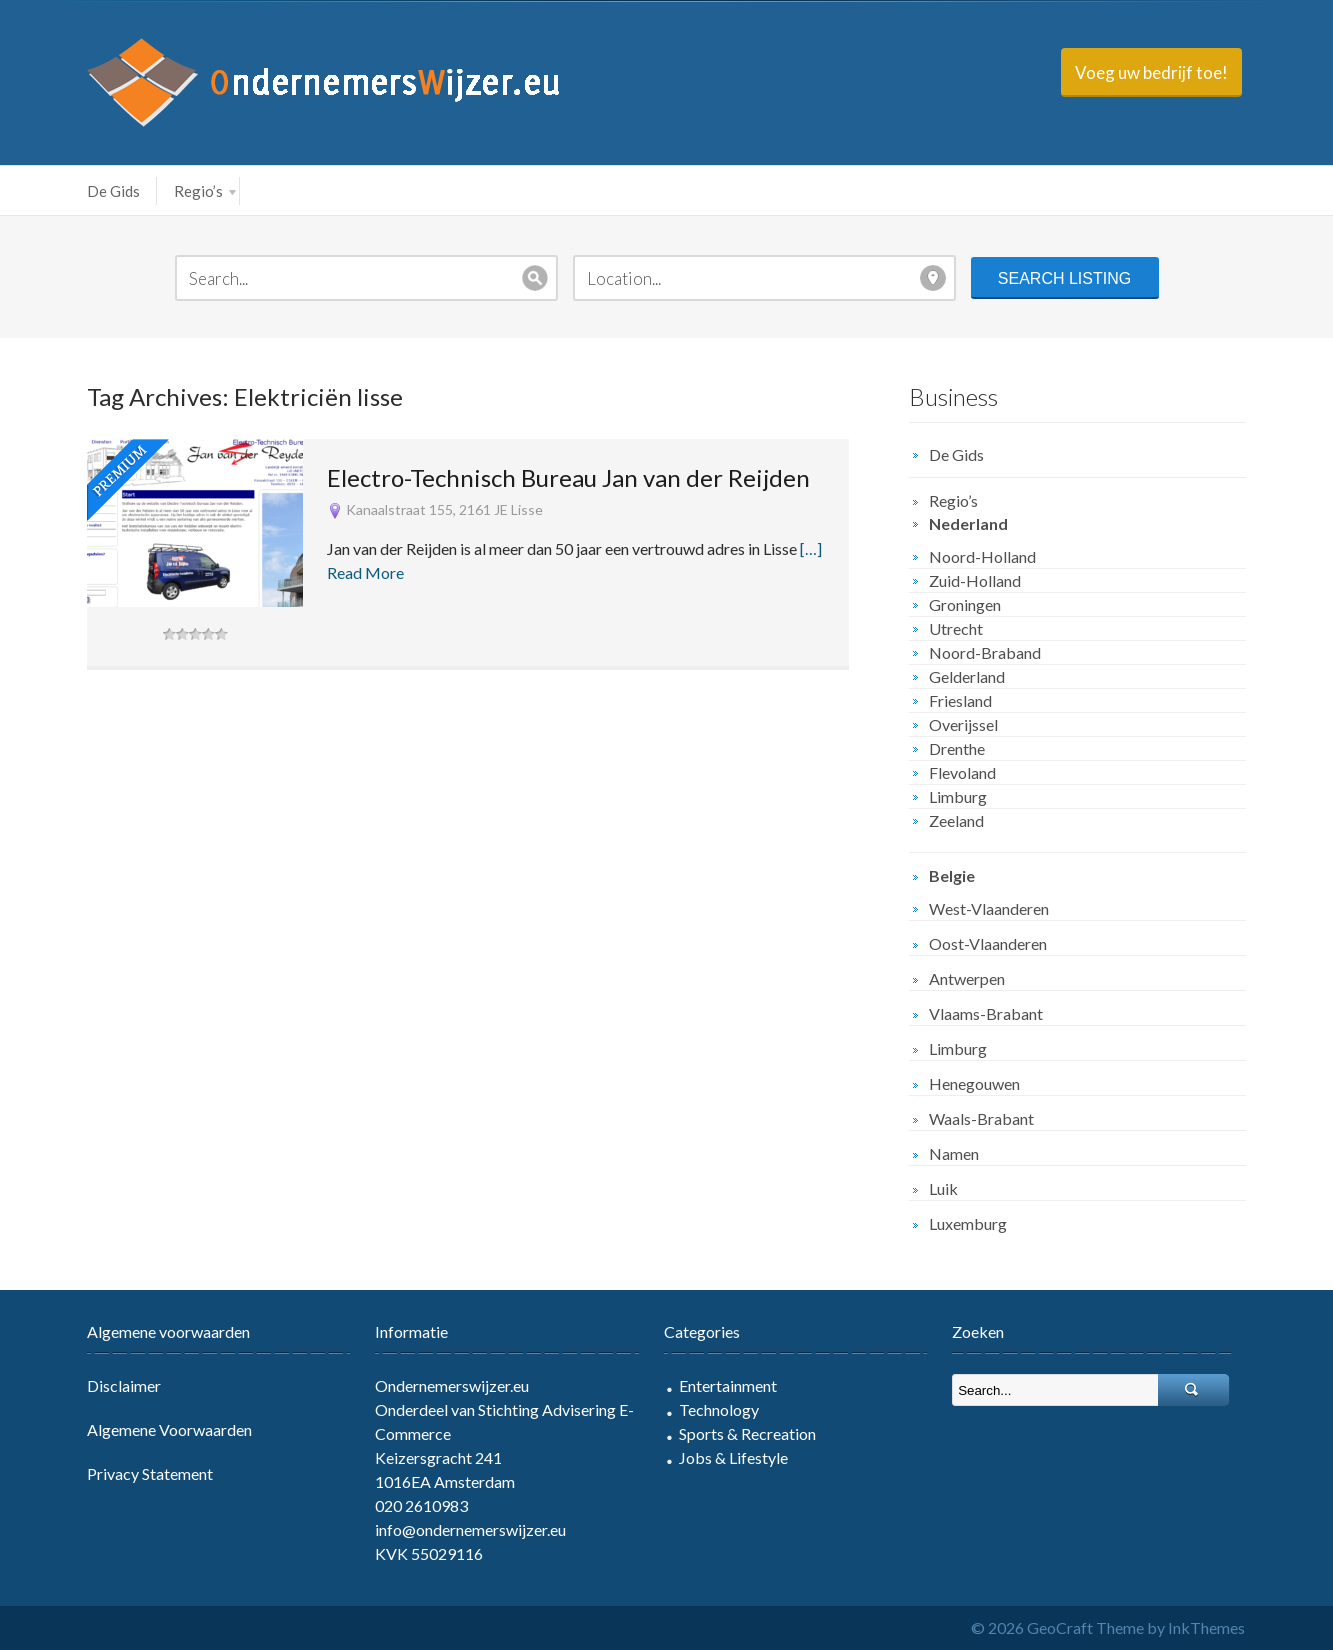 Image resolution: width=1333 pixels, height=1650 pixels. What do you see at coordinates (719, 1409) in the screenshot?
I see `Technology` at bounding box center [719, 1409].